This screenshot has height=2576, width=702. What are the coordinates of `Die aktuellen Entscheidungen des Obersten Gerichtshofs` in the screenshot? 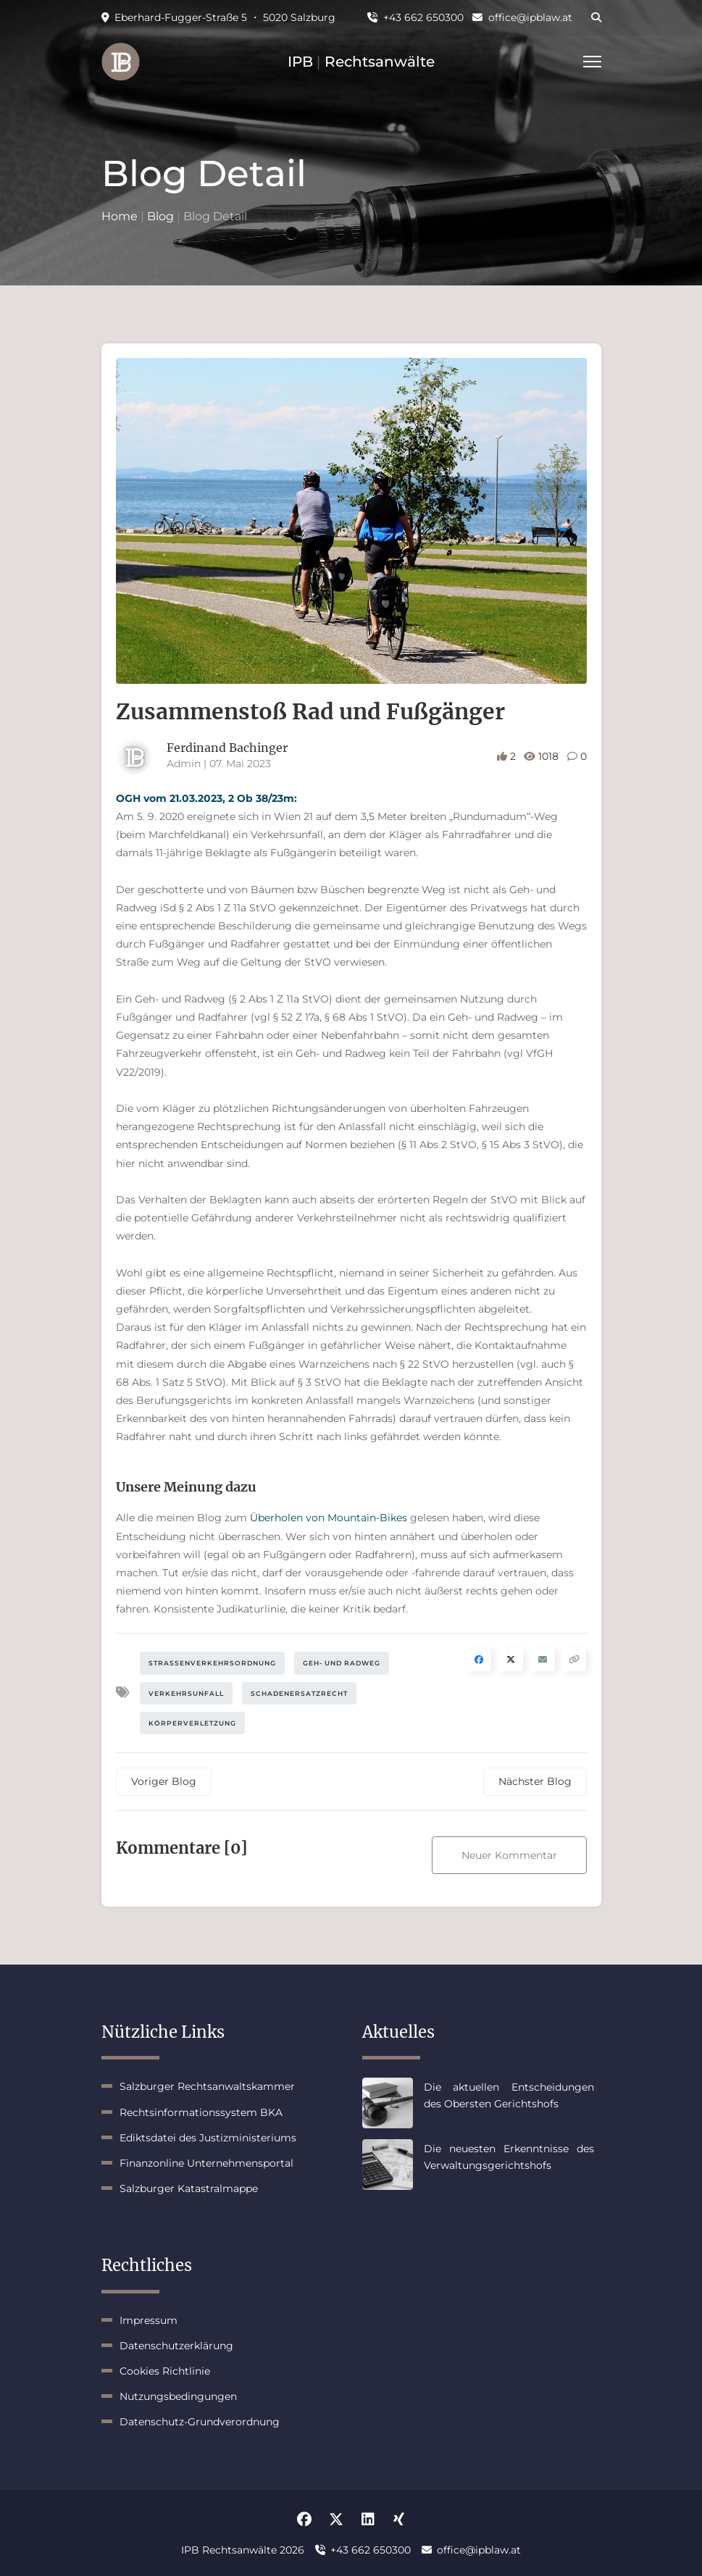 It's located at (509, 2095).